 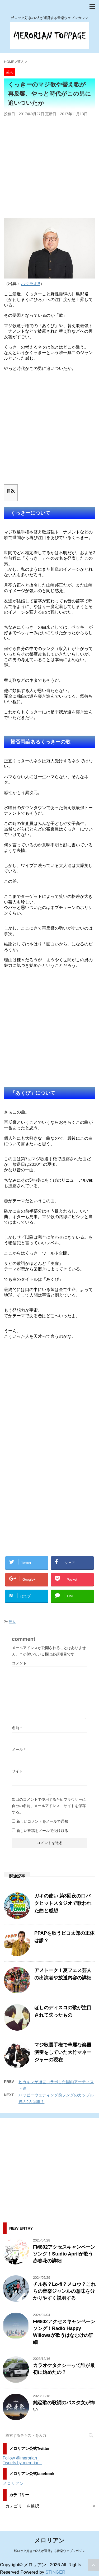 I want to click on メール, so click(x=18, y=1749).